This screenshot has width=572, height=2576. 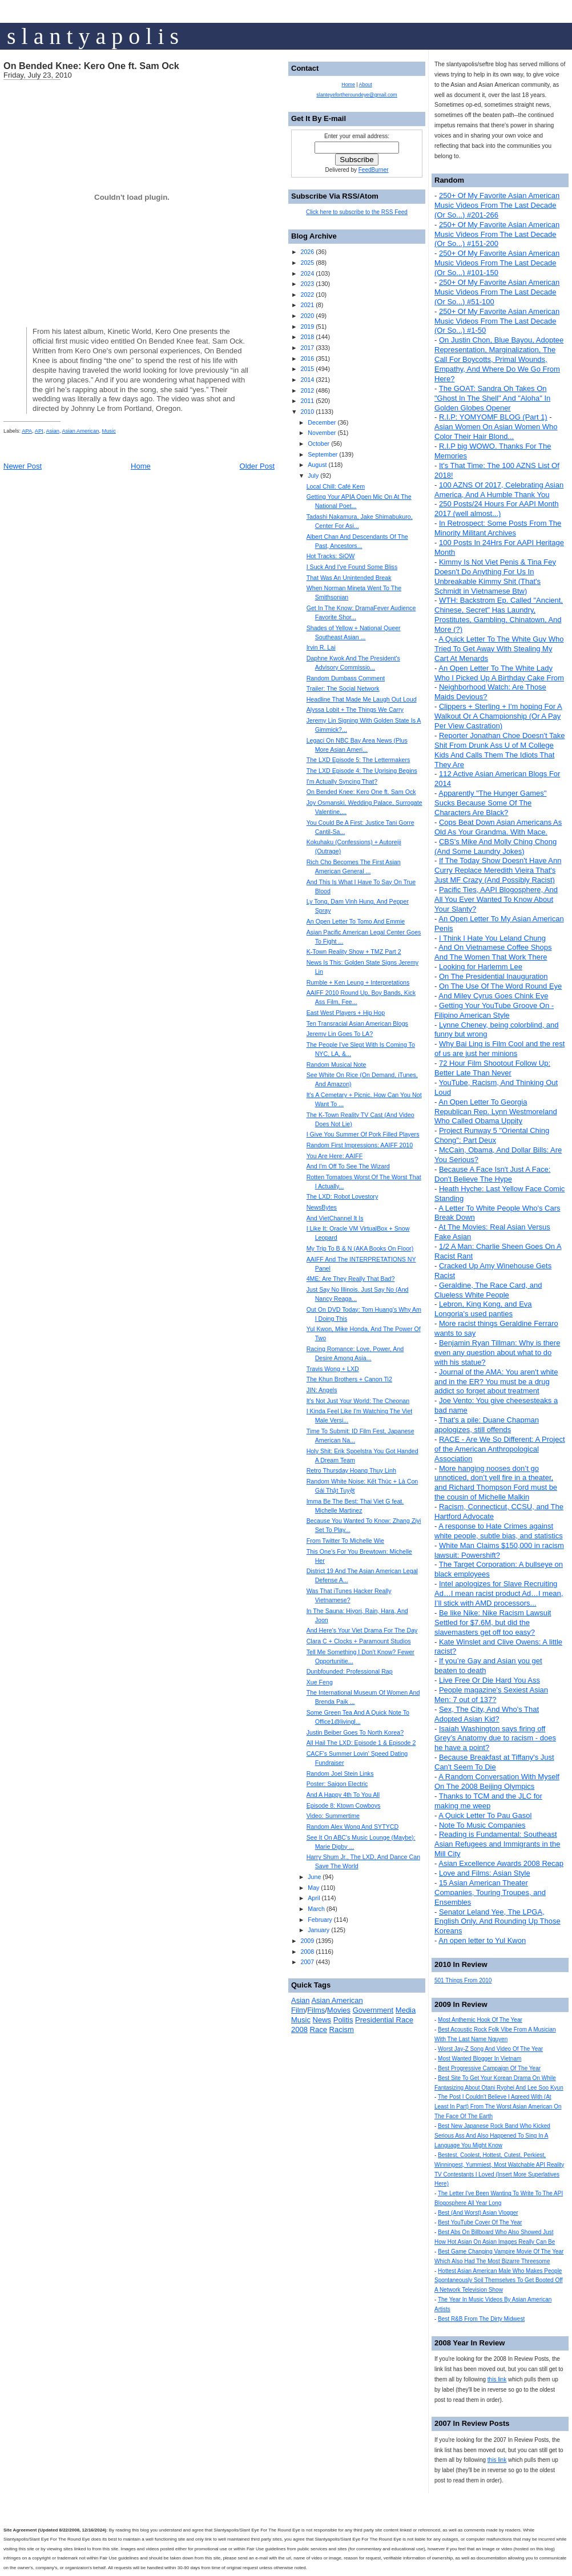 I want to click on An open letter to Yul Kwon, so click(x=482, y=1940).